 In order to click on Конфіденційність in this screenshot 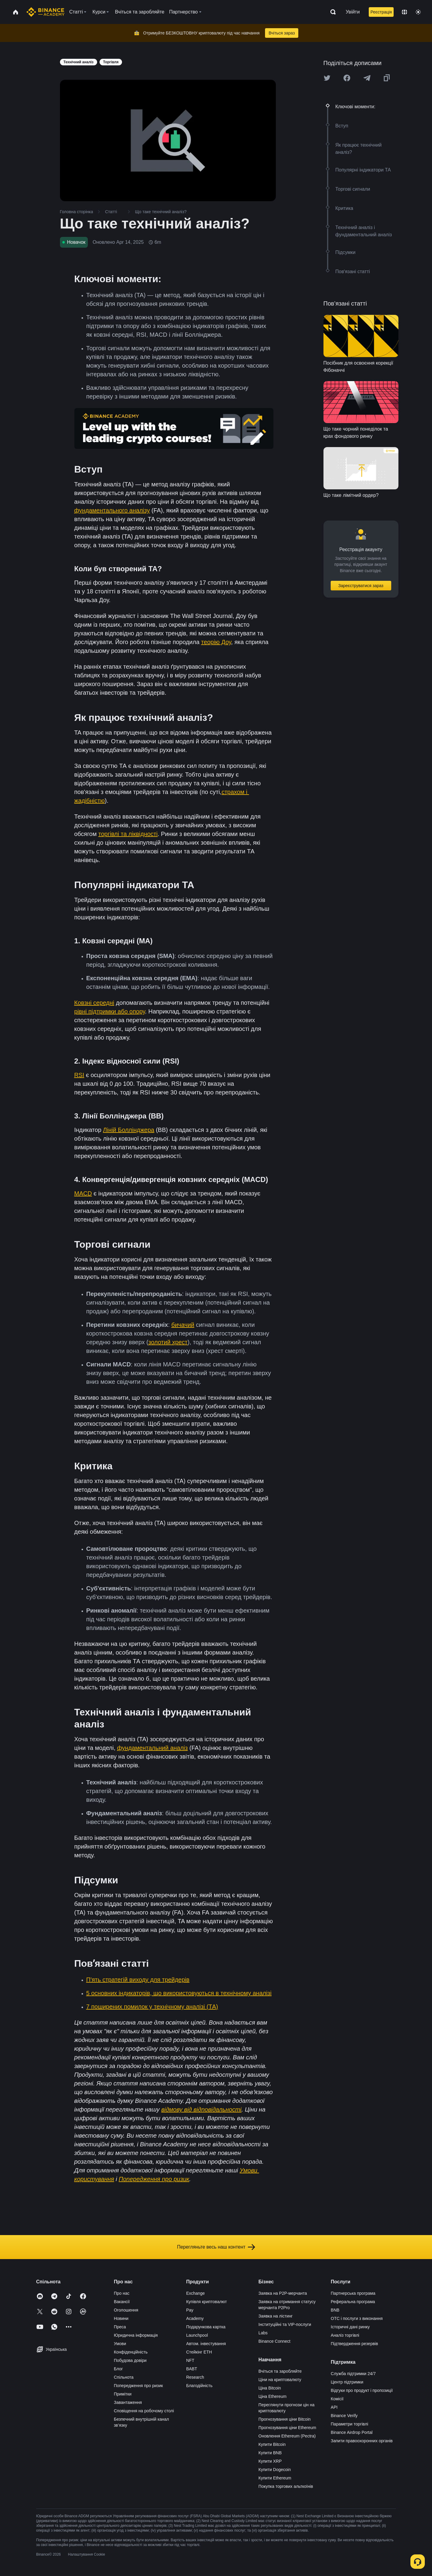, I will do `click(131, 2352)`.